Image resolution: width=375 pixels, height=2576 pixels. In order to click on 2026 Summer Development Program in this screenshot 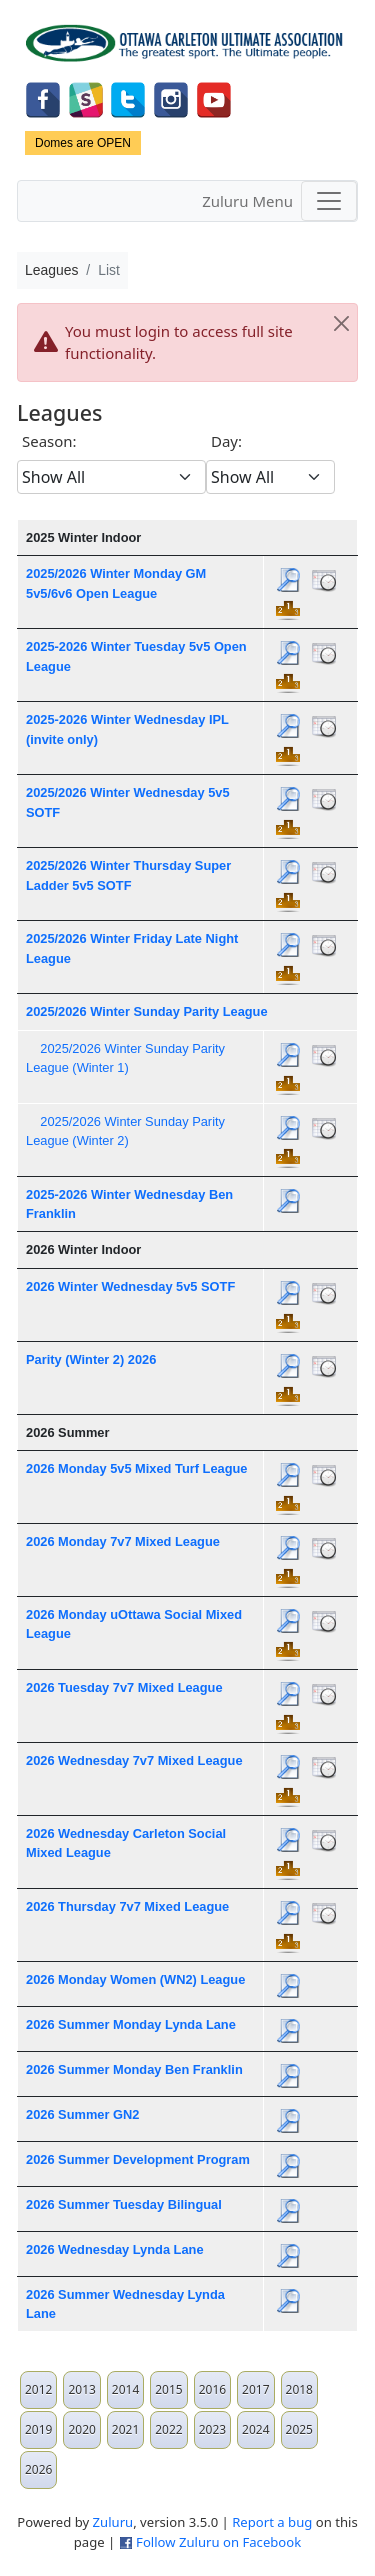, I will do `click(138, 2159)`.